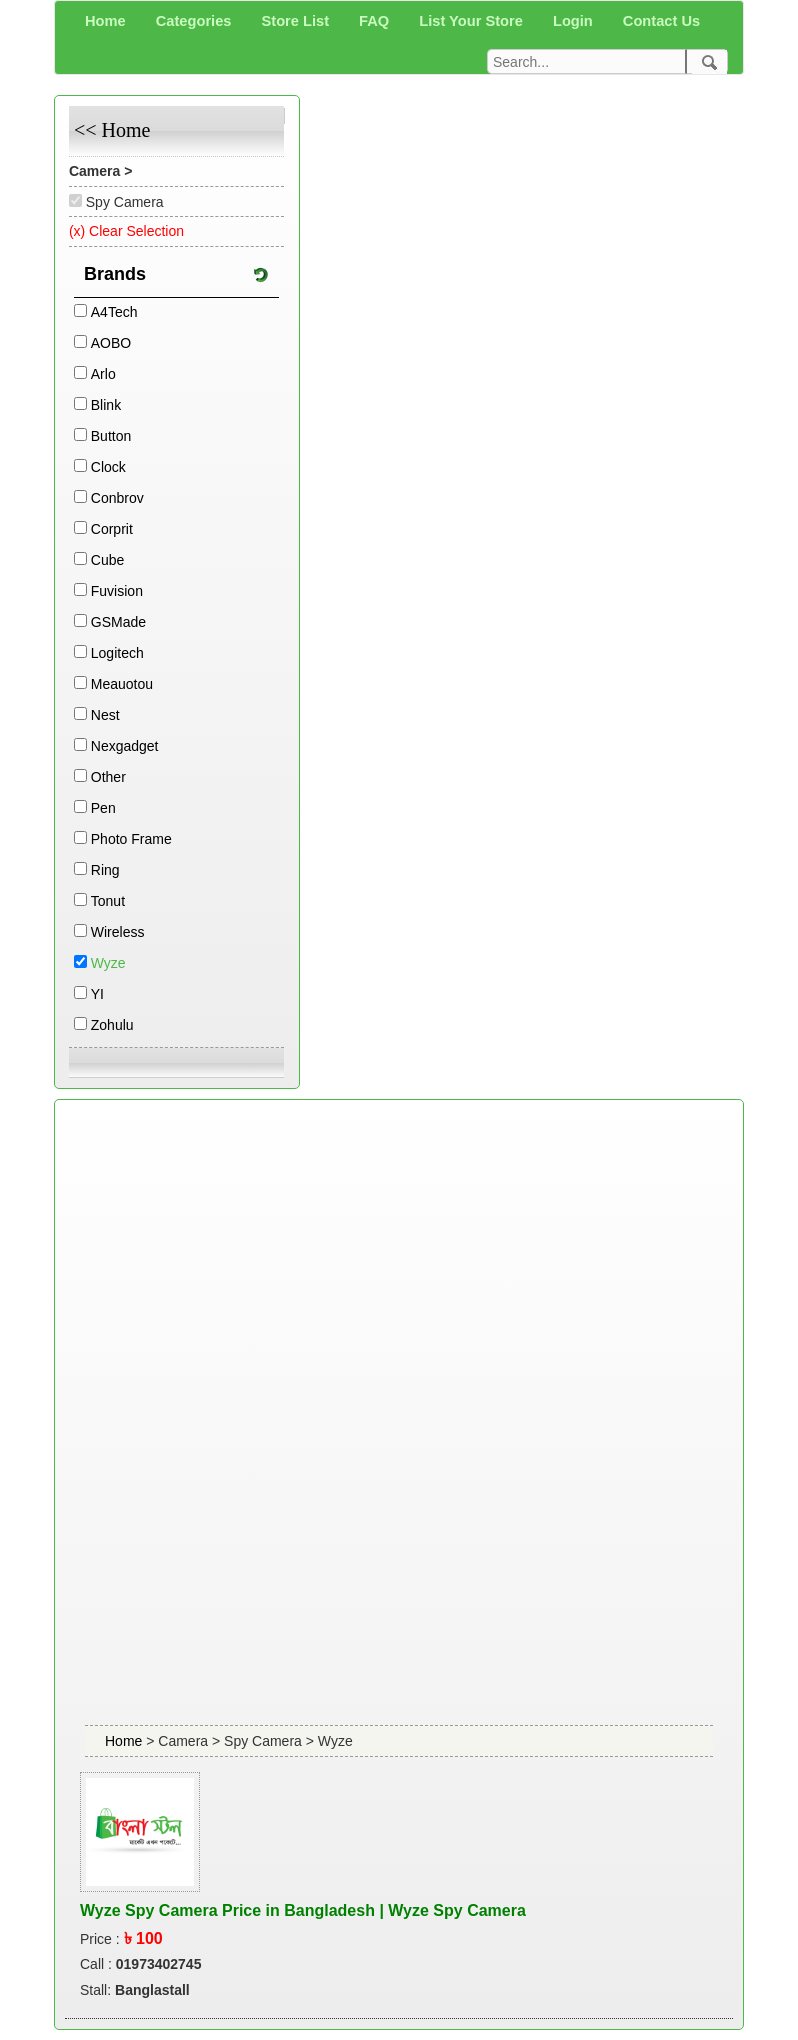  I want to click on << Home, so click(112, 130).